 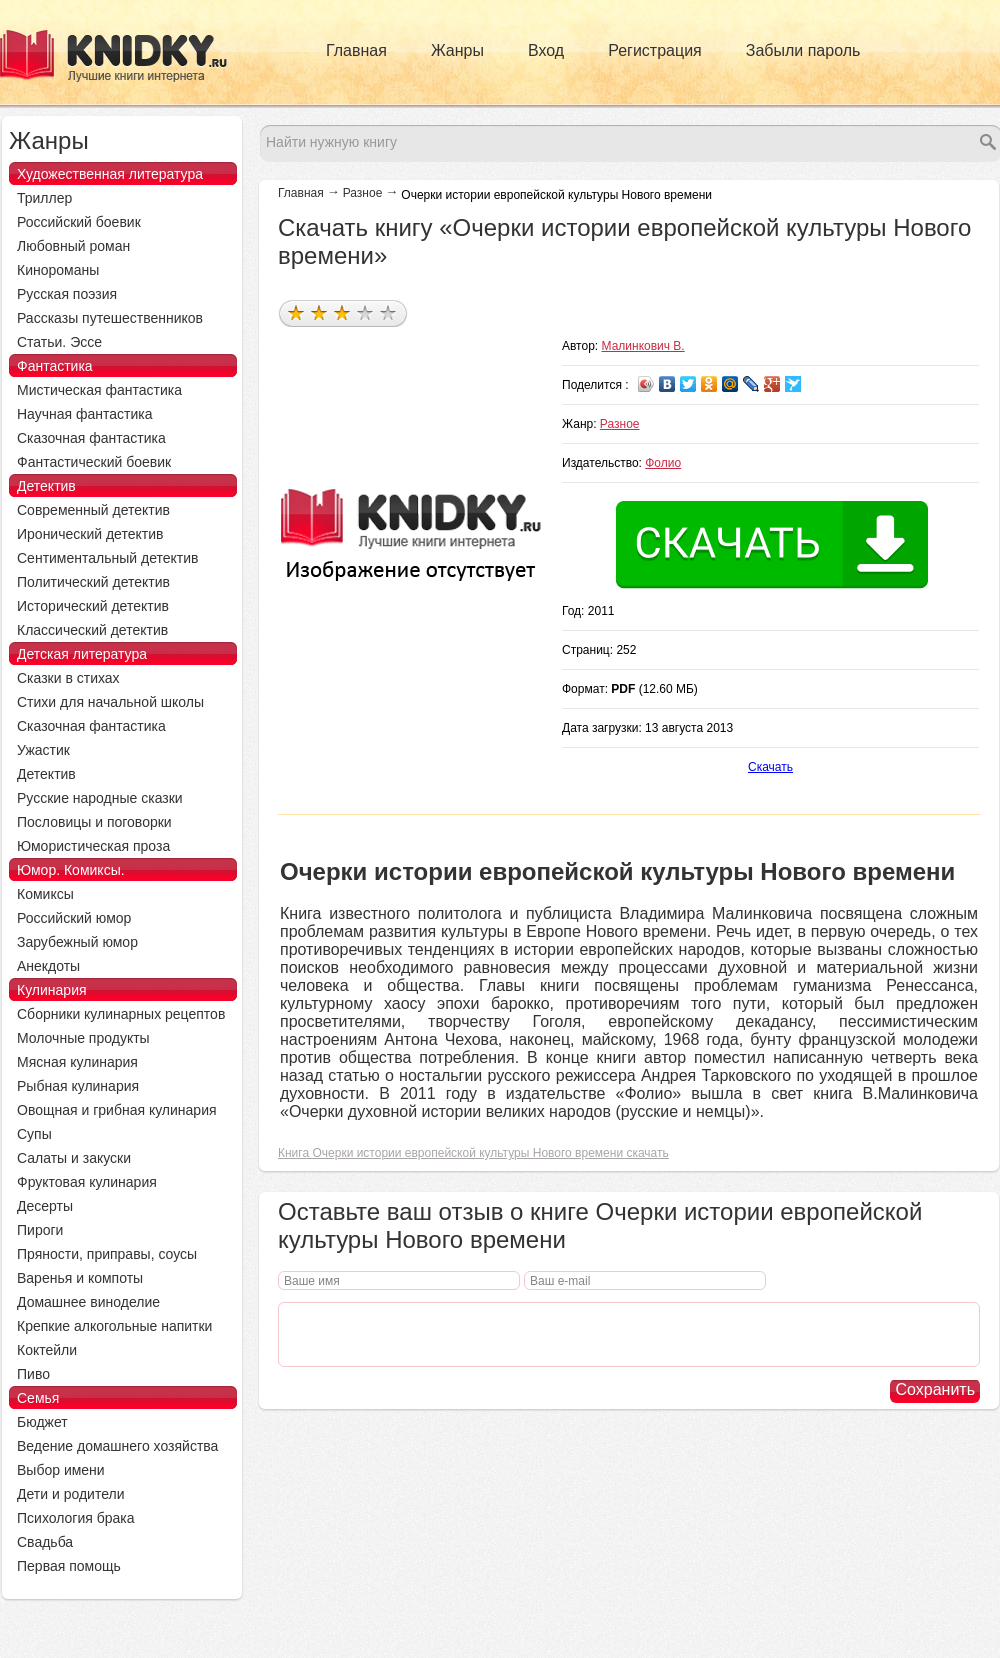 I want to click on Фантастика, so click(x=55, y=366).